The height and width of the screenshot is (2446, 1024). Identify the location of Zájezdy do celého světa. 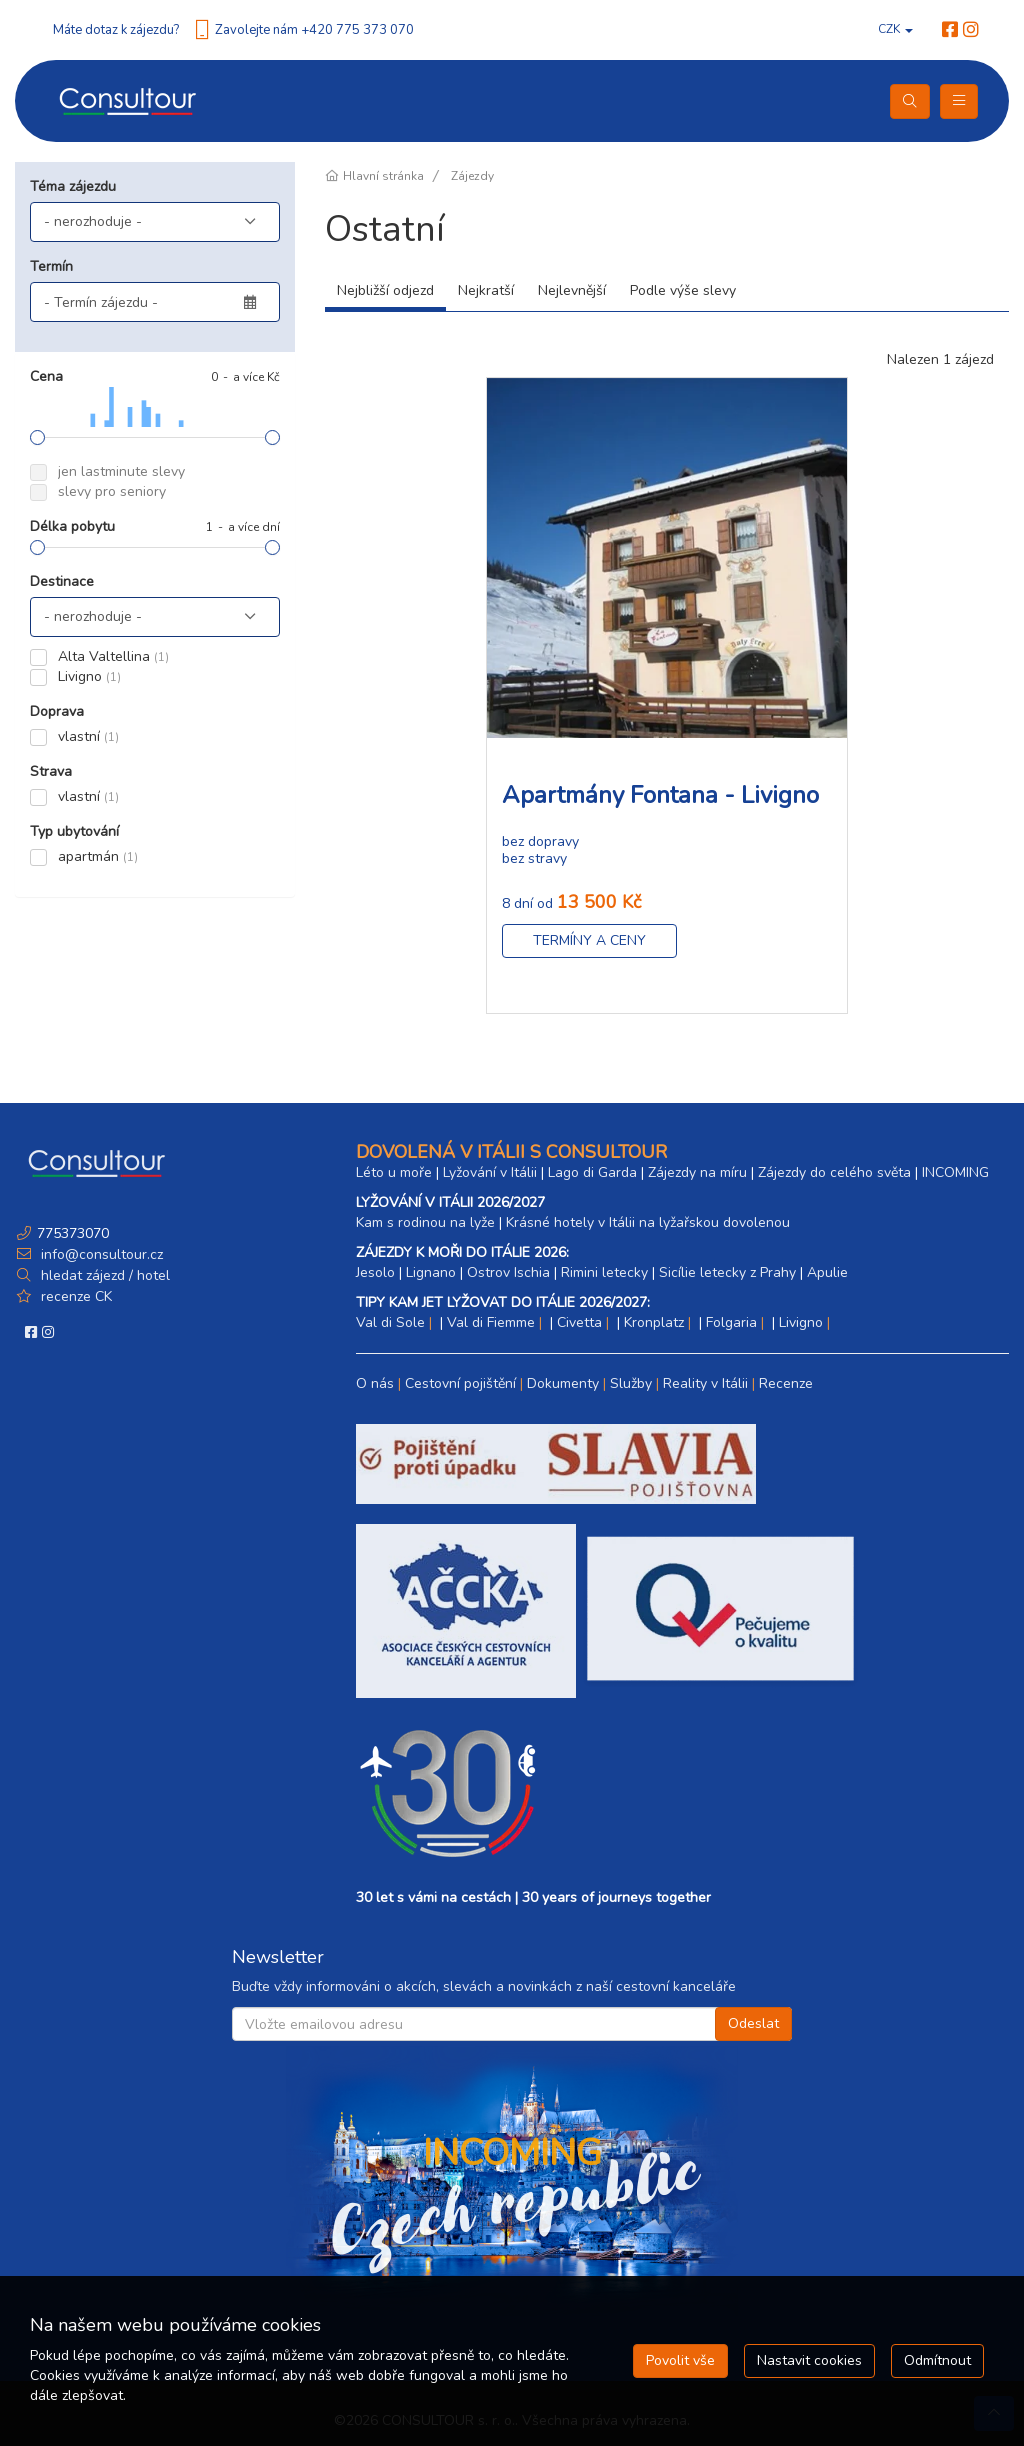
(834, 1172).